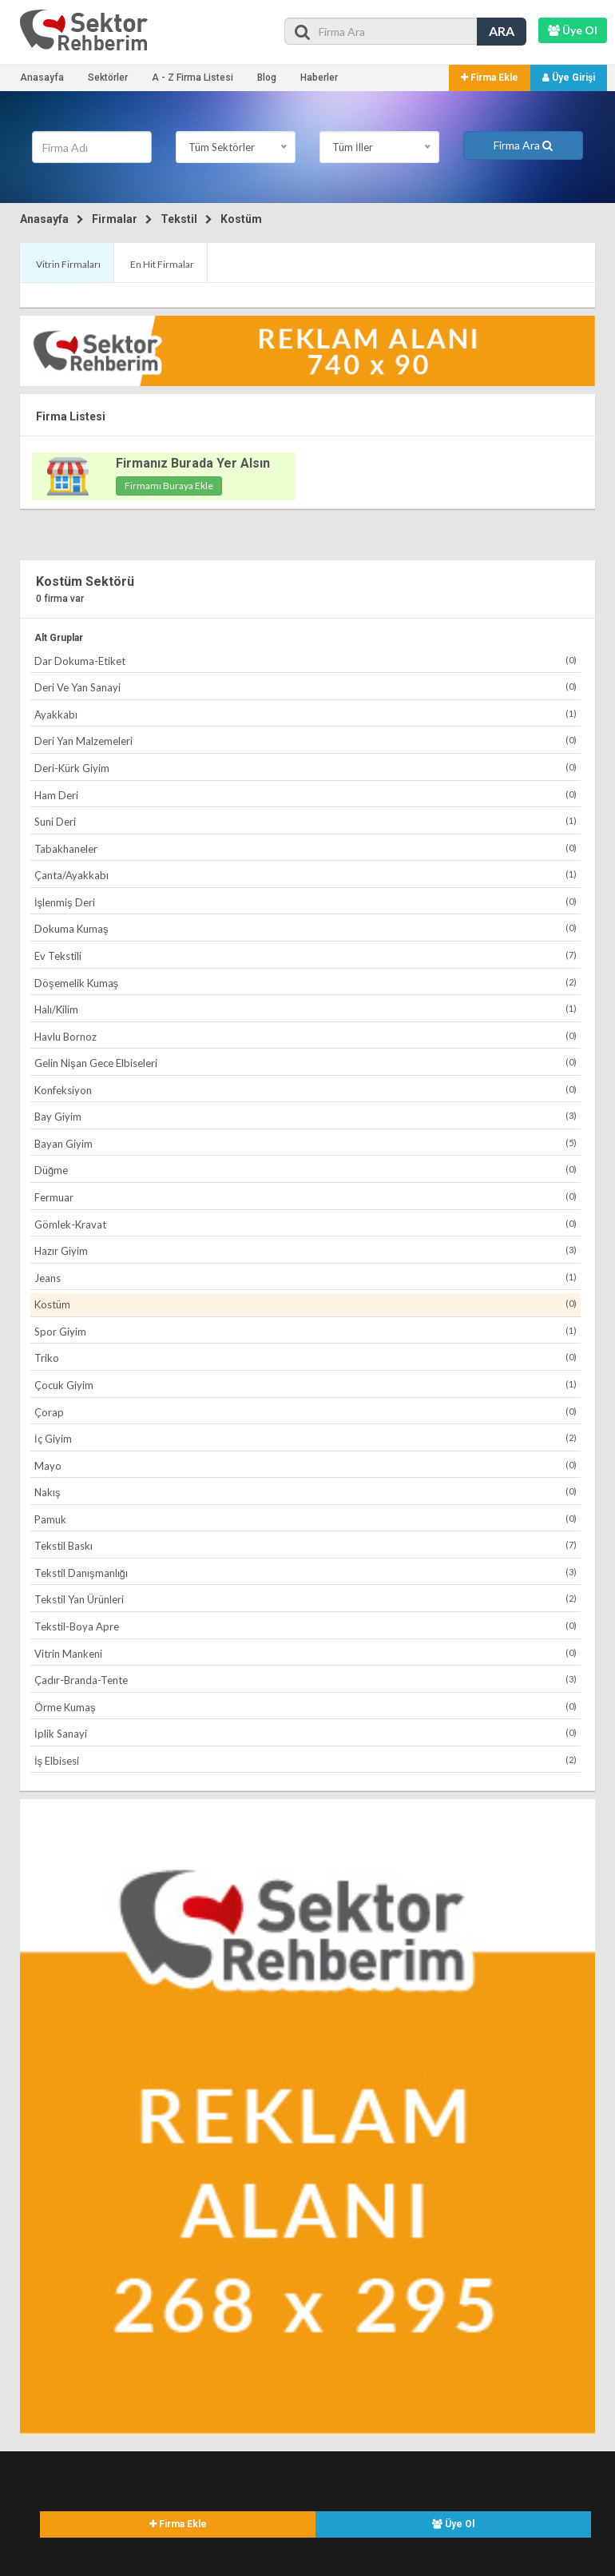 The image size is (615, 2576). What do you see at coordinates (305, 1545) in the screenshot?
I see `Tekstil Baskı` at bounding box center [305, 1545].